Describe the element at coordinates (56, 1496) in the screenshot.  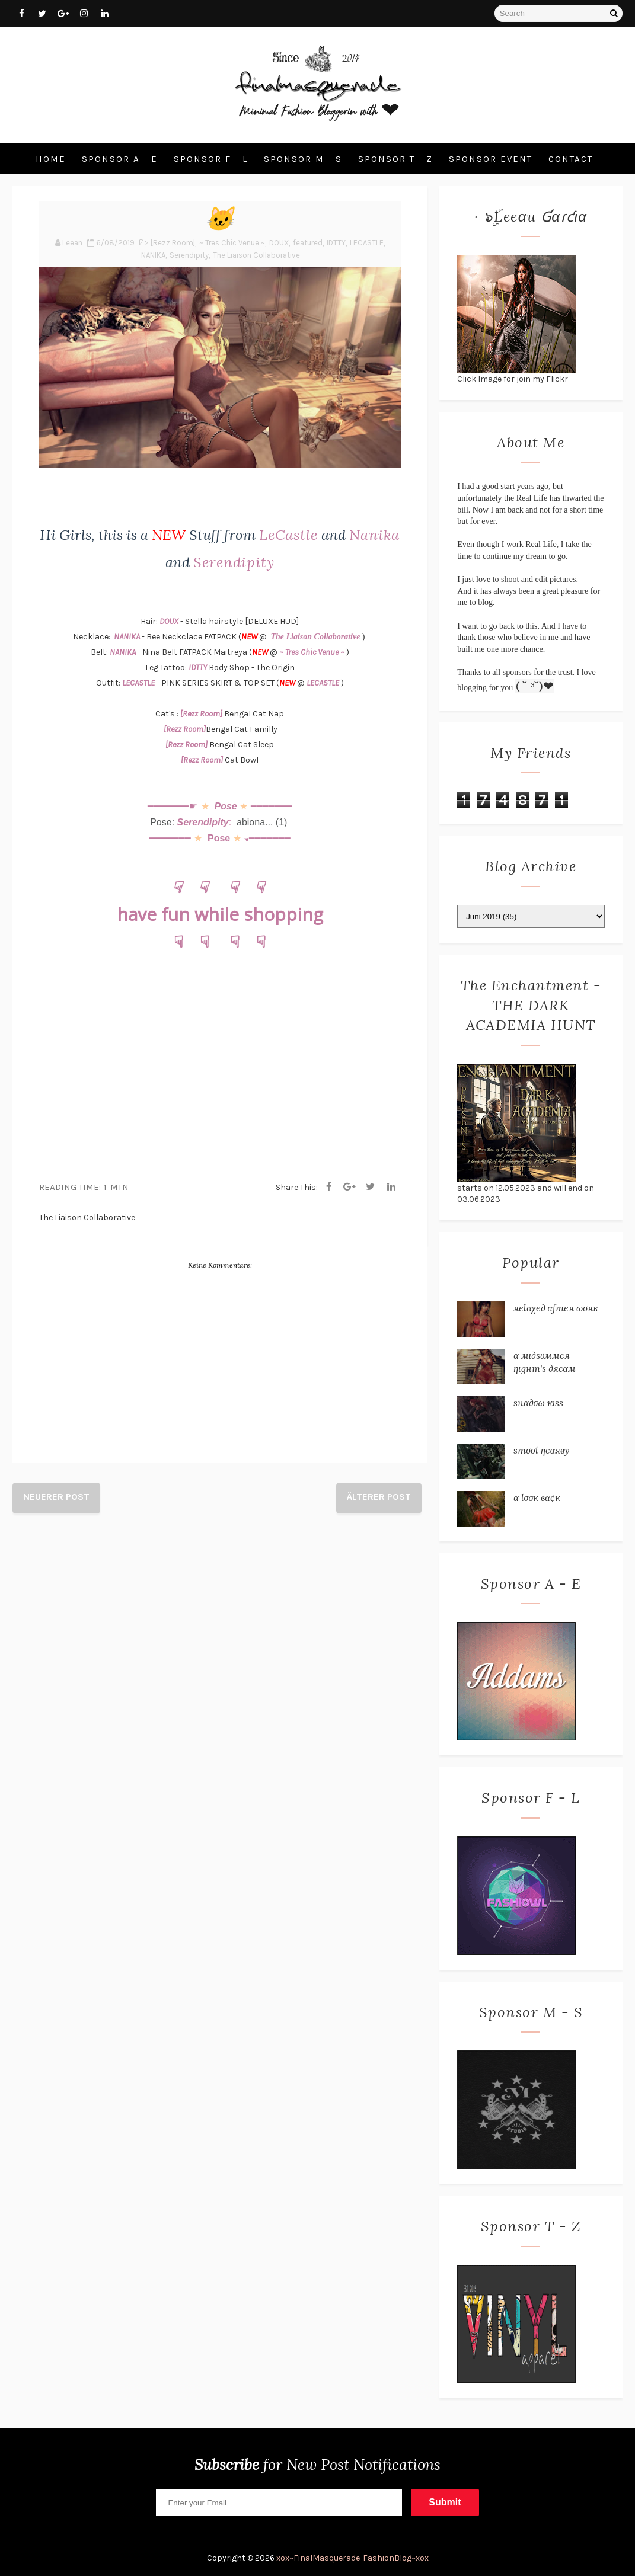
I see `Neuerer Post` at that location.